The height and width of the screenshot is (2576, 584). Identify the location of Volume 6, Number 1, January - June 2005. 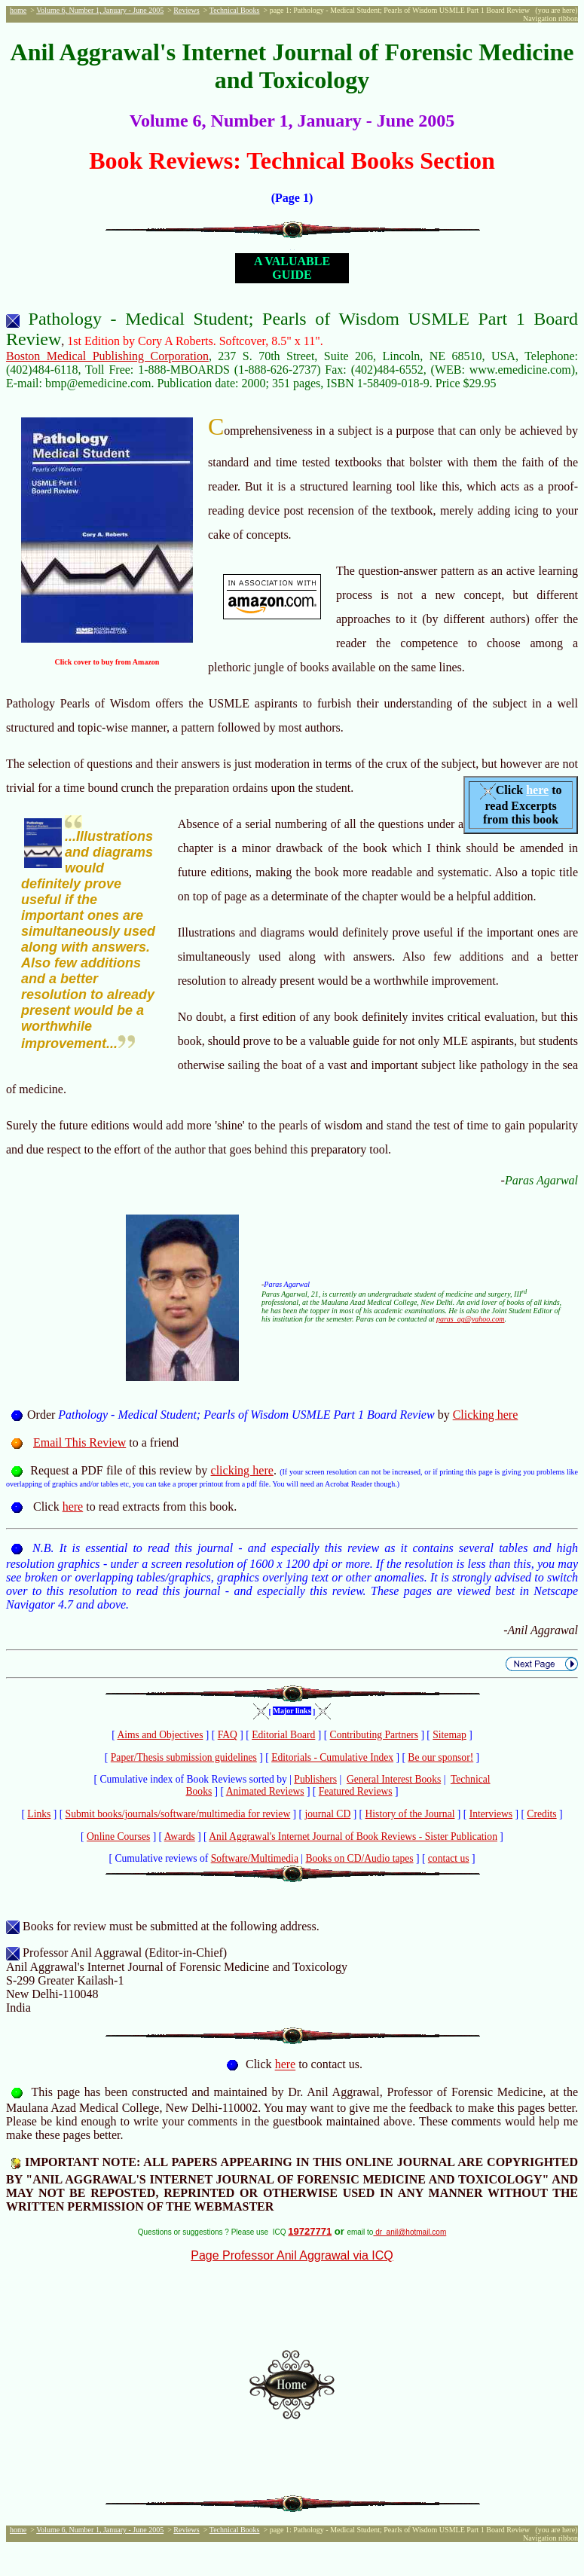
(100, 10).